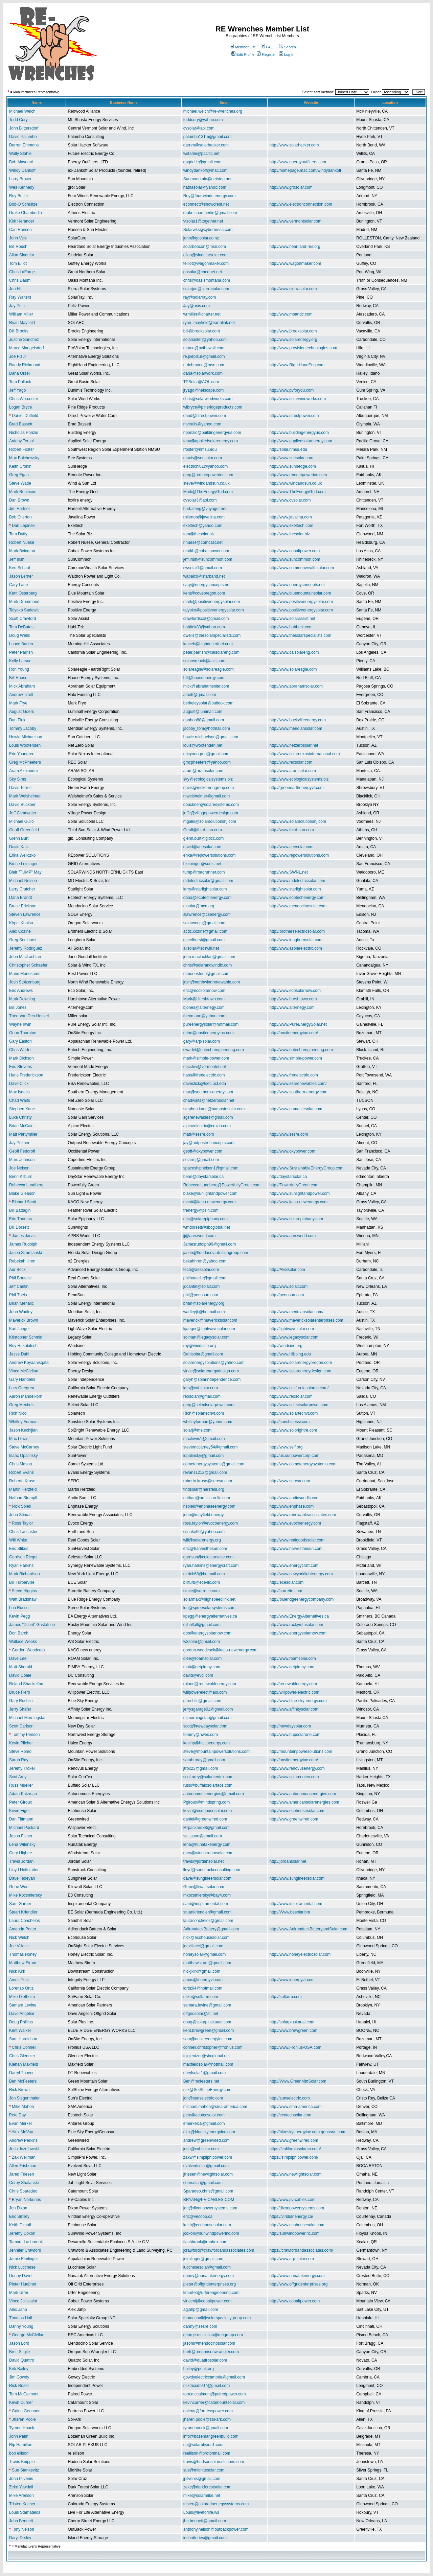 This screenshot has width=433, height=2576. I want to click on Eric Stikes, so click(18, 1548).